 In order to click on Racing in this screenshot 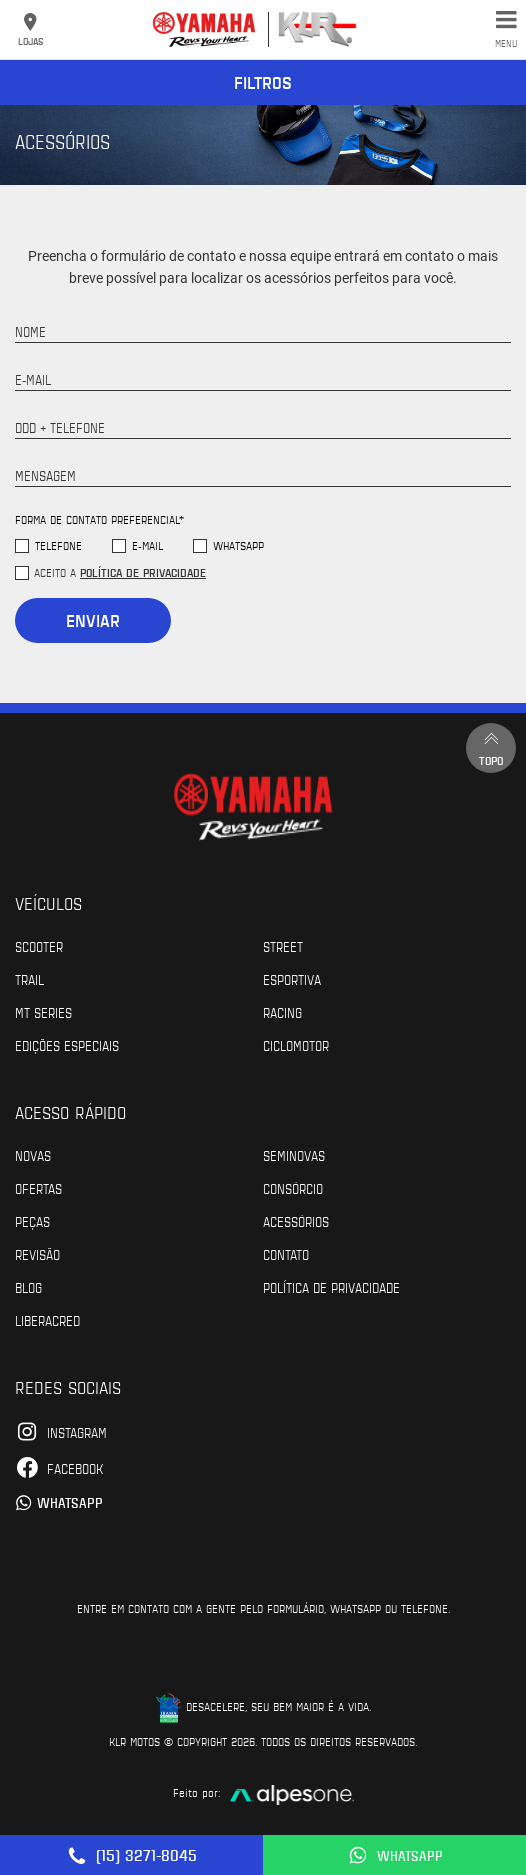, I will do `click(282, 1012)`.